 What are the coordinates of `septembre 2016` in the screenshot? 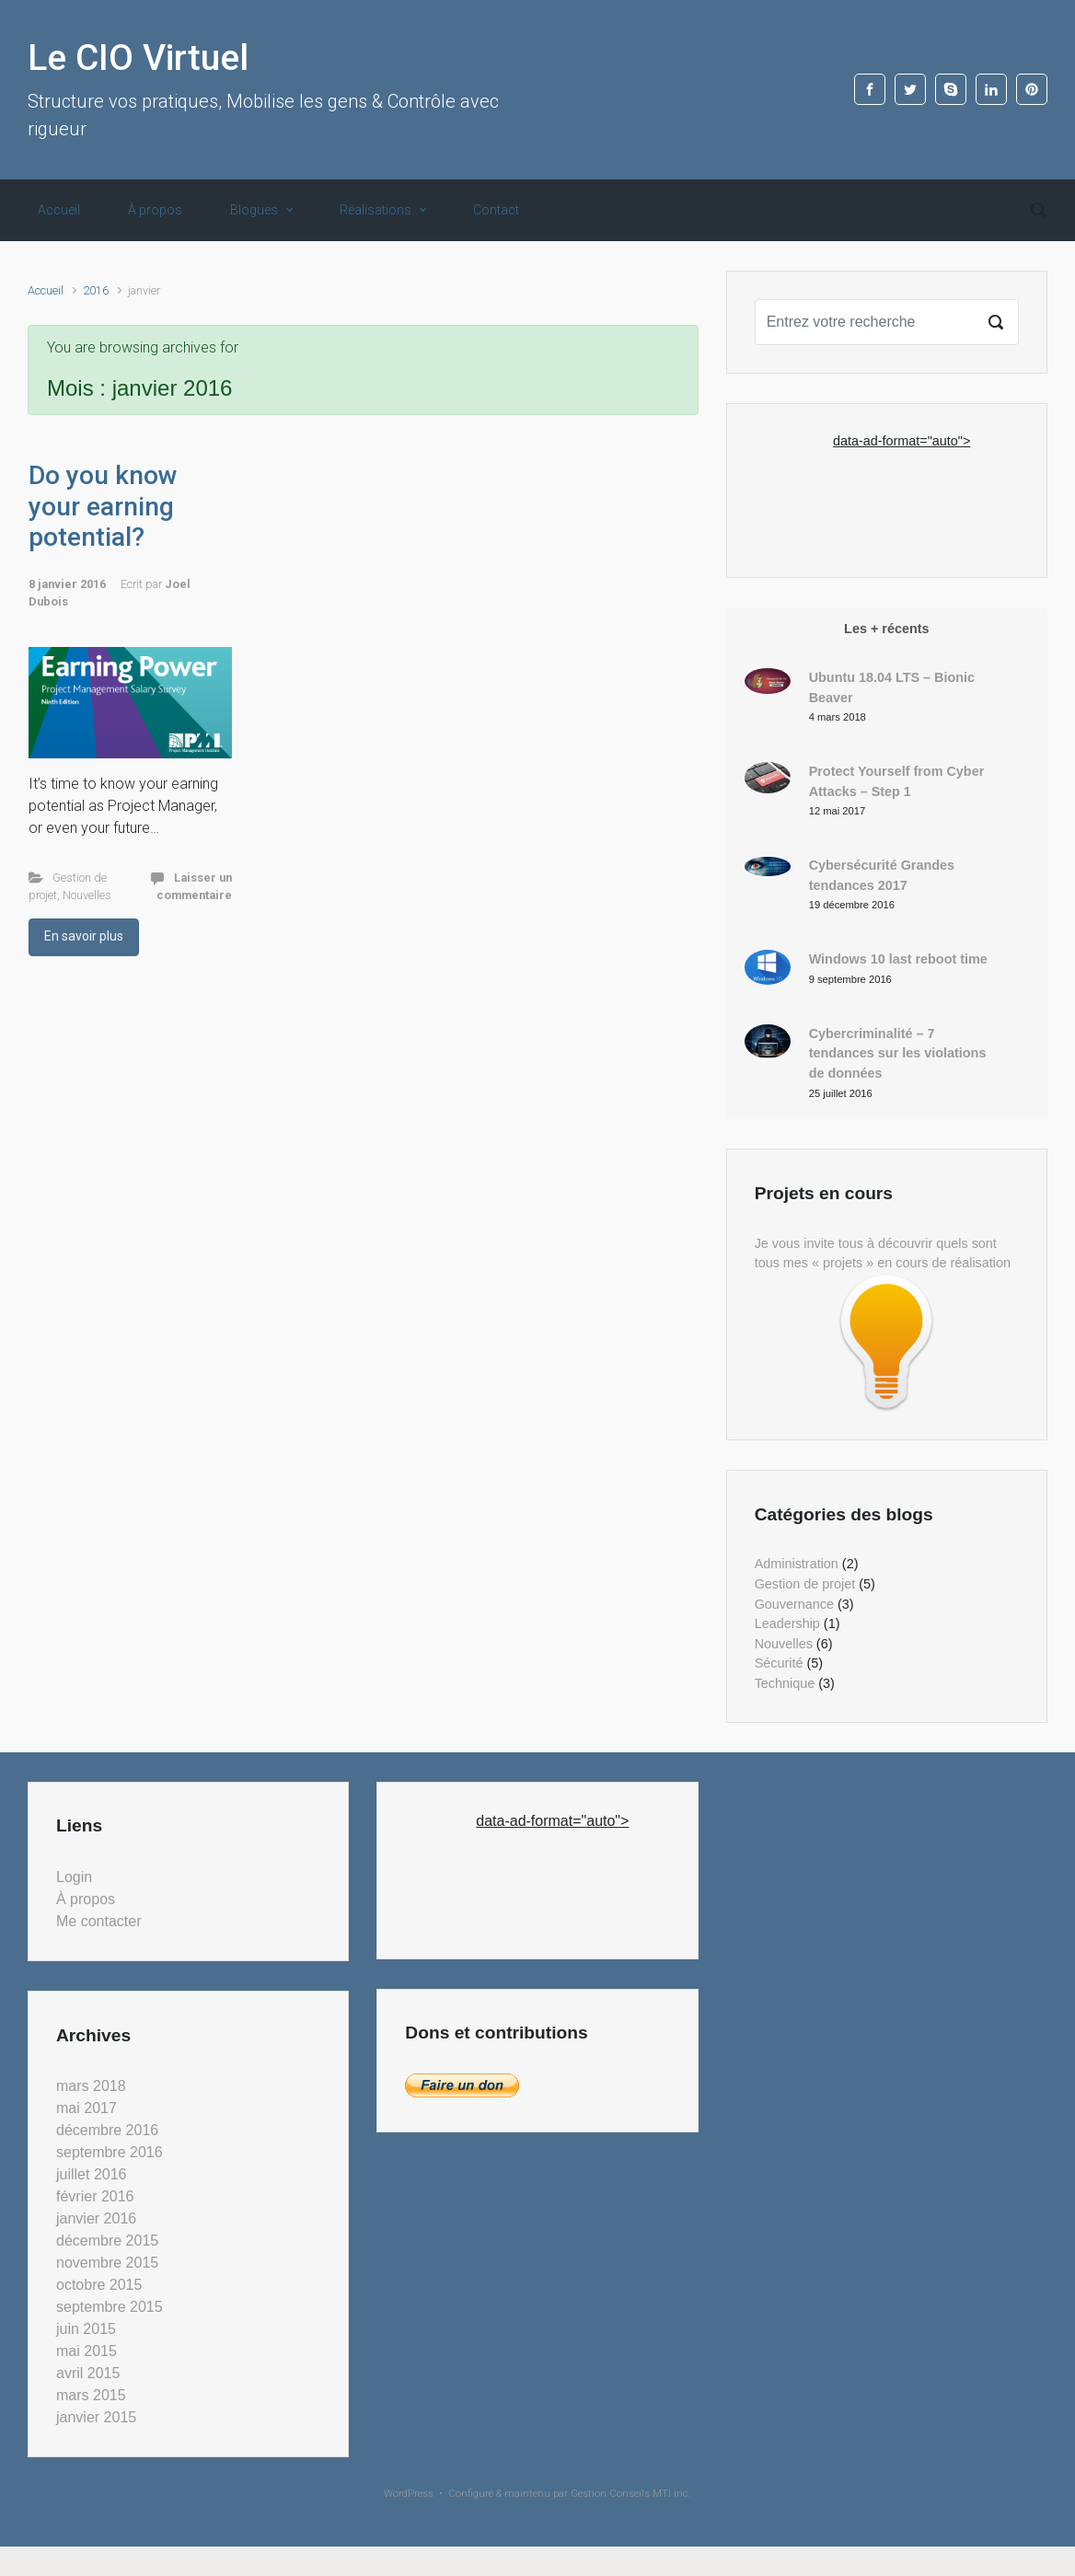 It's located at (109, 2152).